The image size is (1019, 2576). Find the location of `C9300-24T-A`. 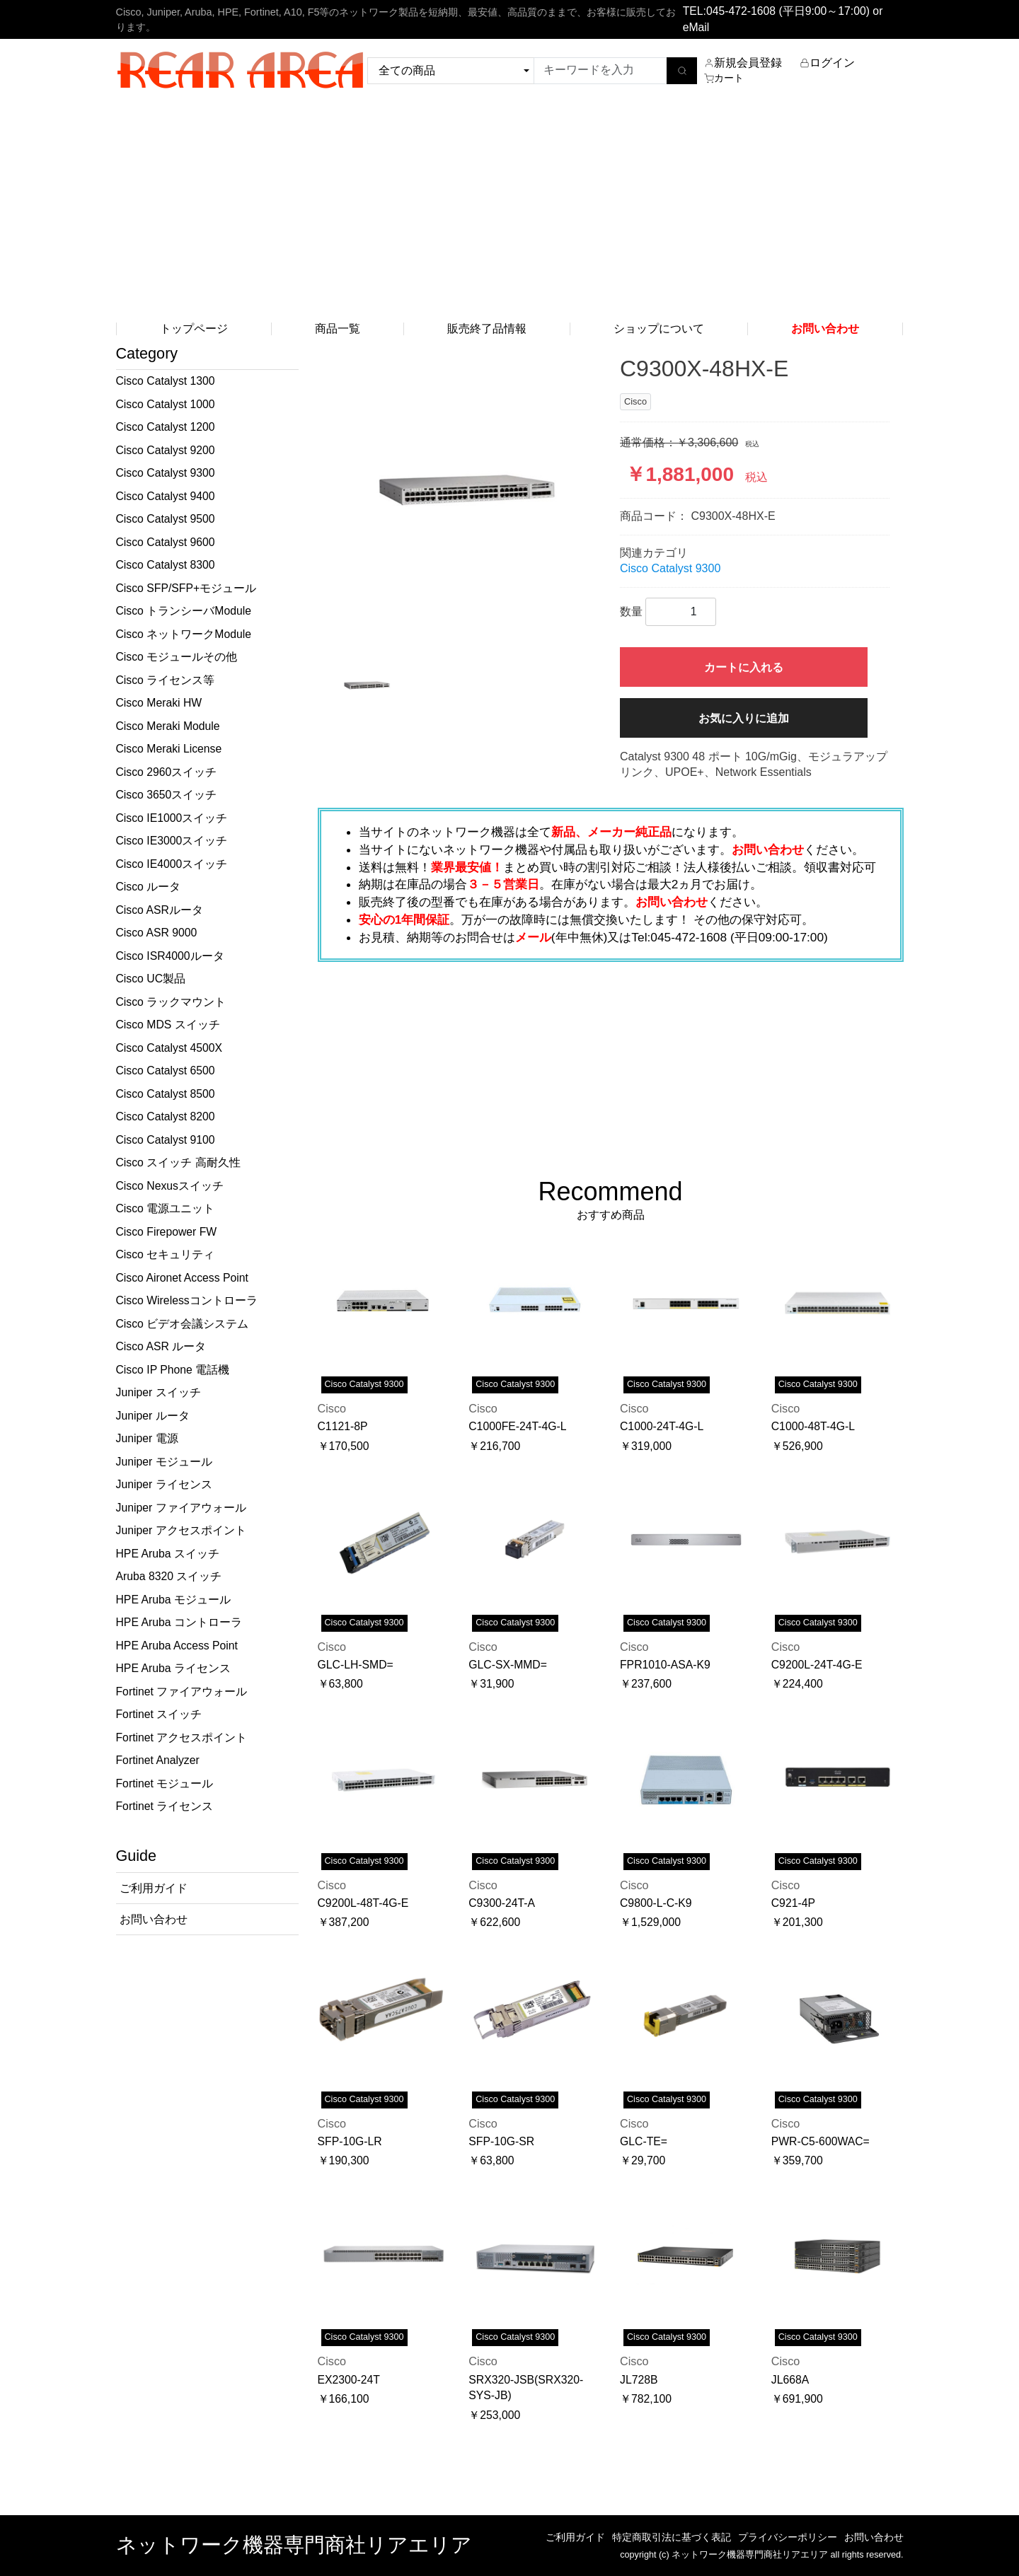

C9300-24T-A is located at coordinates (501, 1903).